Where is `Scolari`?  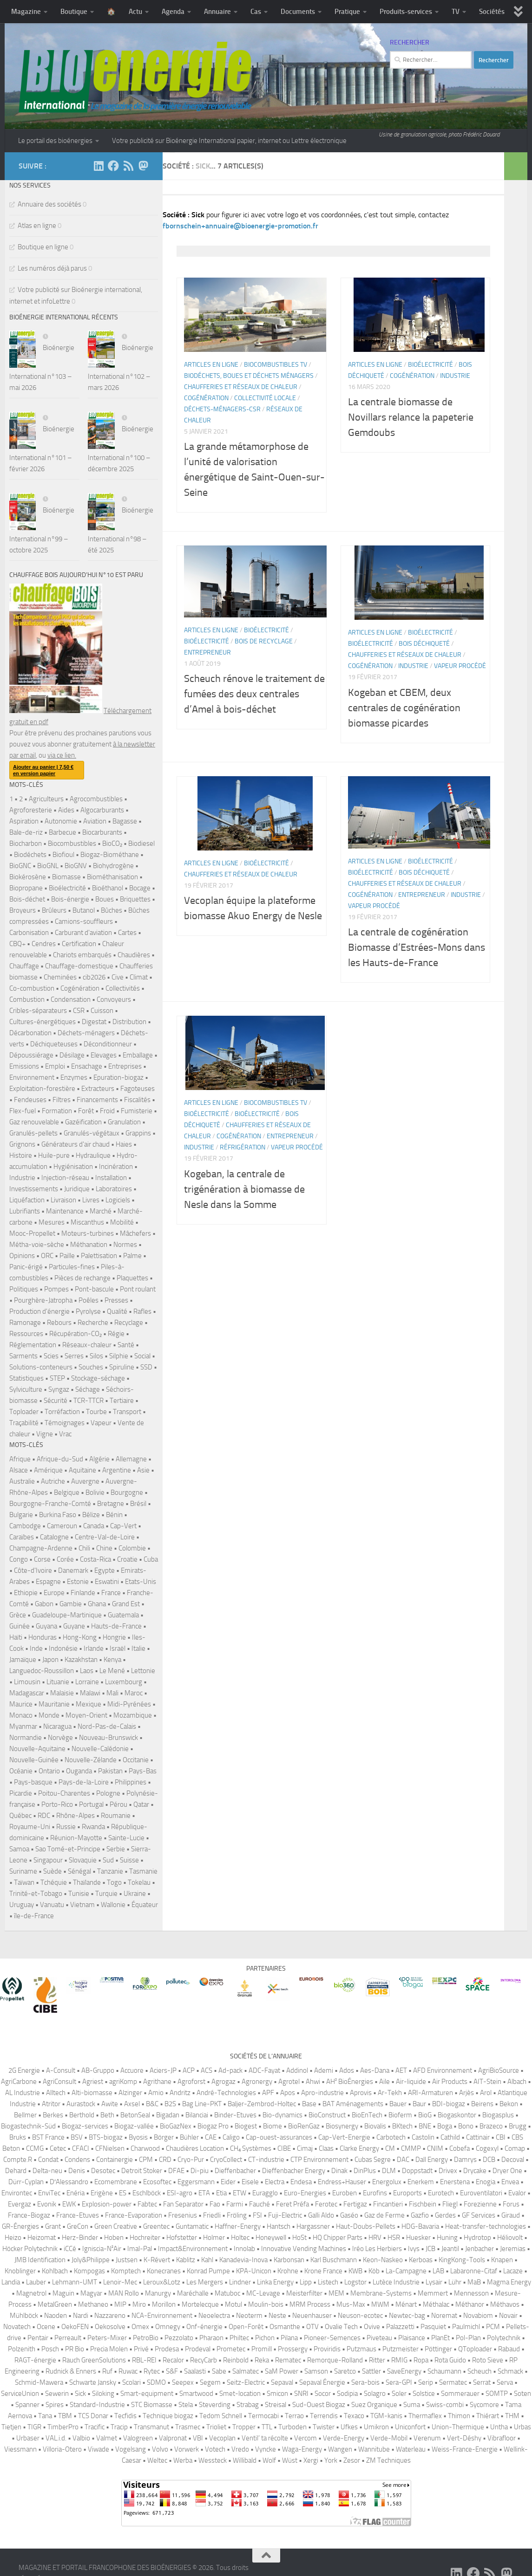 Scolari is located at coordinates (131, 2382).